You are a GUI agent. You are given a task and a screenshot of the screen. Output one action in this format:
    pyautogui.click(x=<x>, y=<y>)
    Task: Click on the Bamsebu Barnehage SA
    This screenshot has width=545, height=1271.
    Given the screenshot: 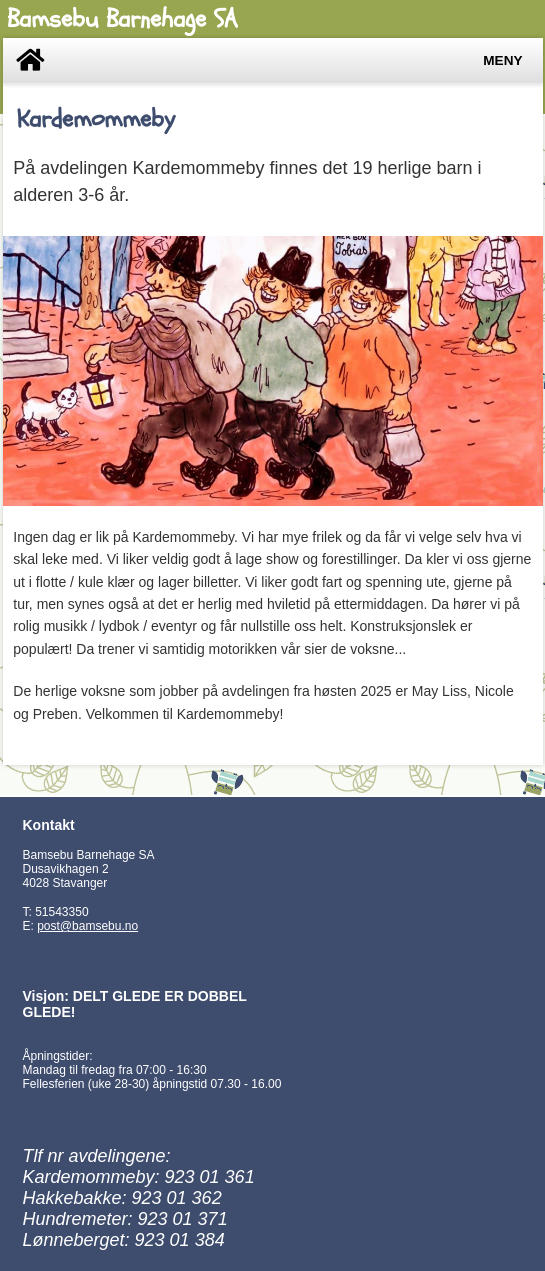 What is the action you would take?
    pyautogui.click(x=122, y=19)
    